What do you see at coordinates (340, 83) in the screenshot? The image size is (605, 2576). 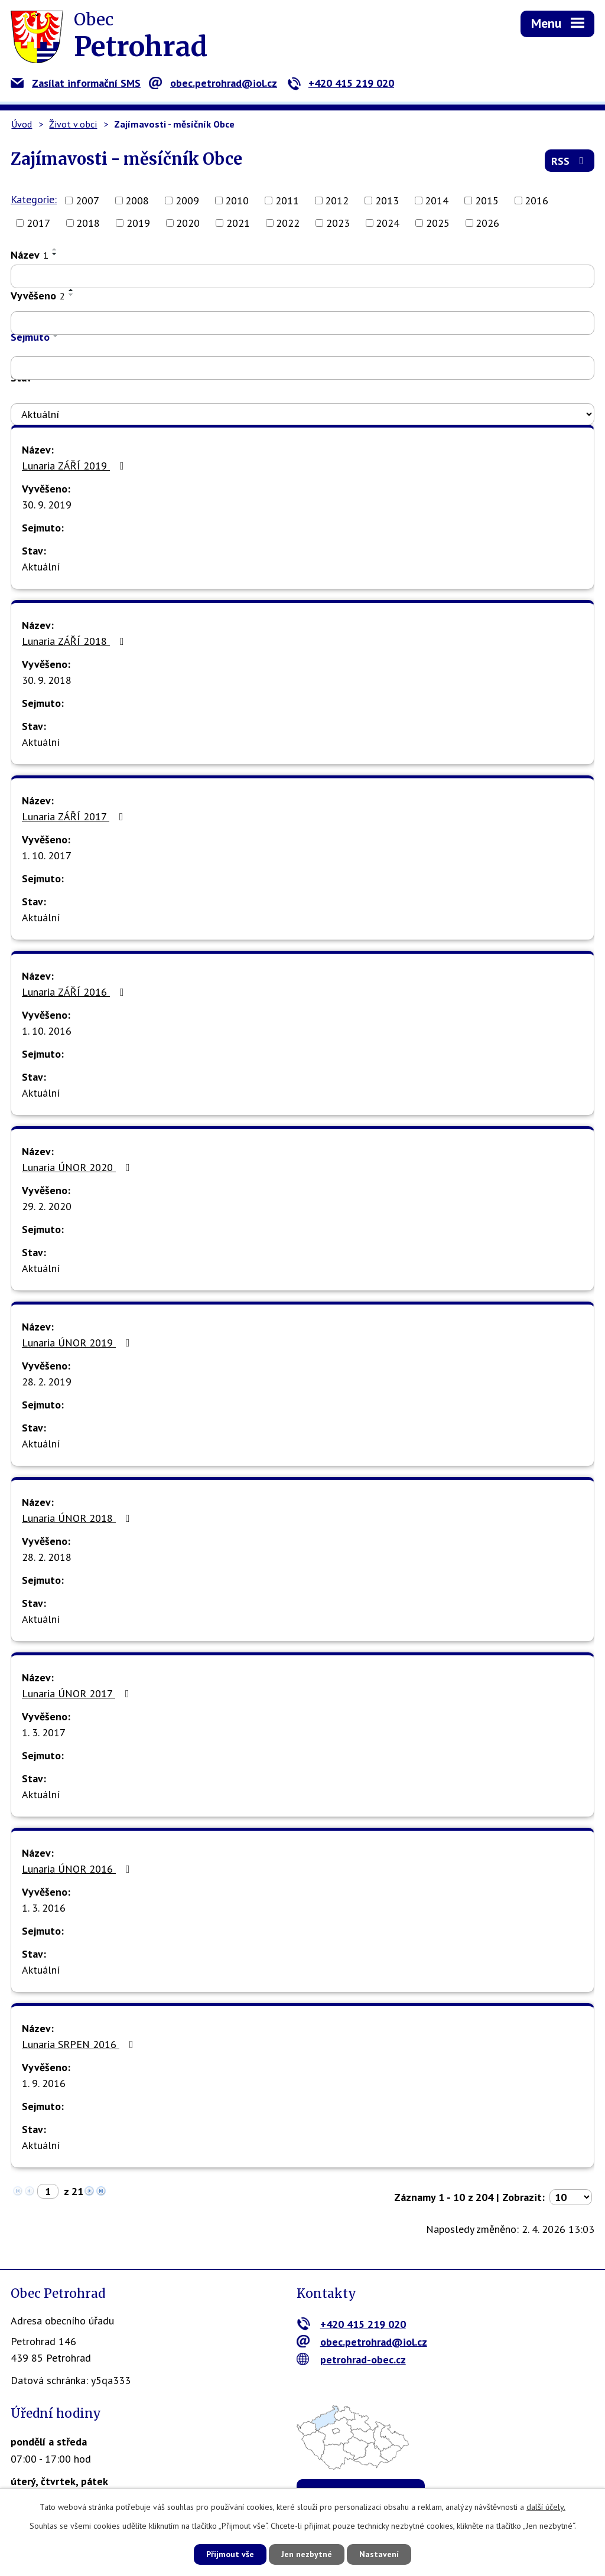 I see `+420 415 219 020` at bounding box center [340, 83].